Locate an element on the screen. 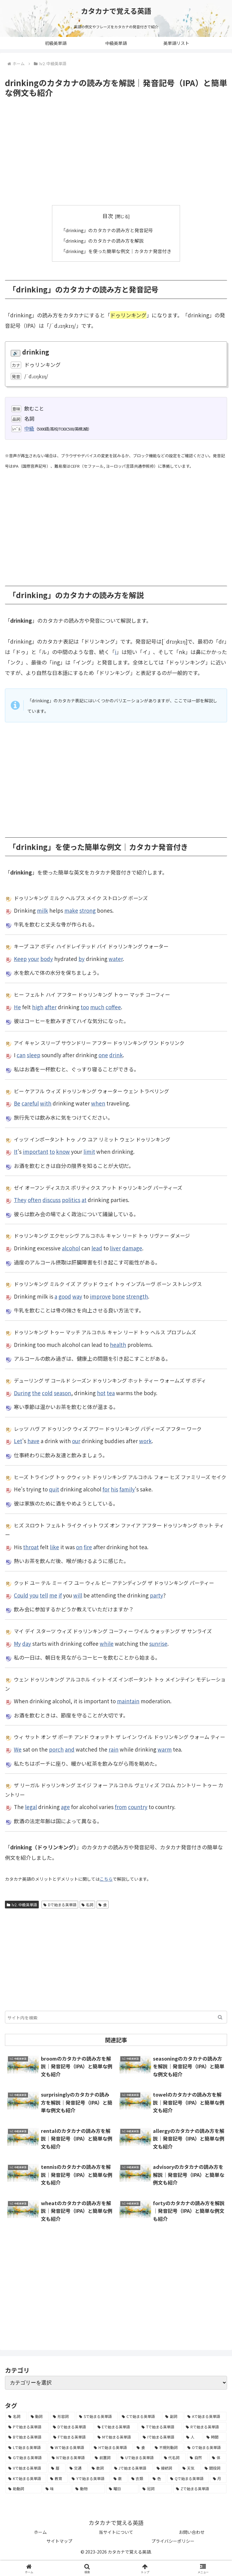 The height and width of the screenshot is (2576, 232). rain is located at coordinates (113, 1749).